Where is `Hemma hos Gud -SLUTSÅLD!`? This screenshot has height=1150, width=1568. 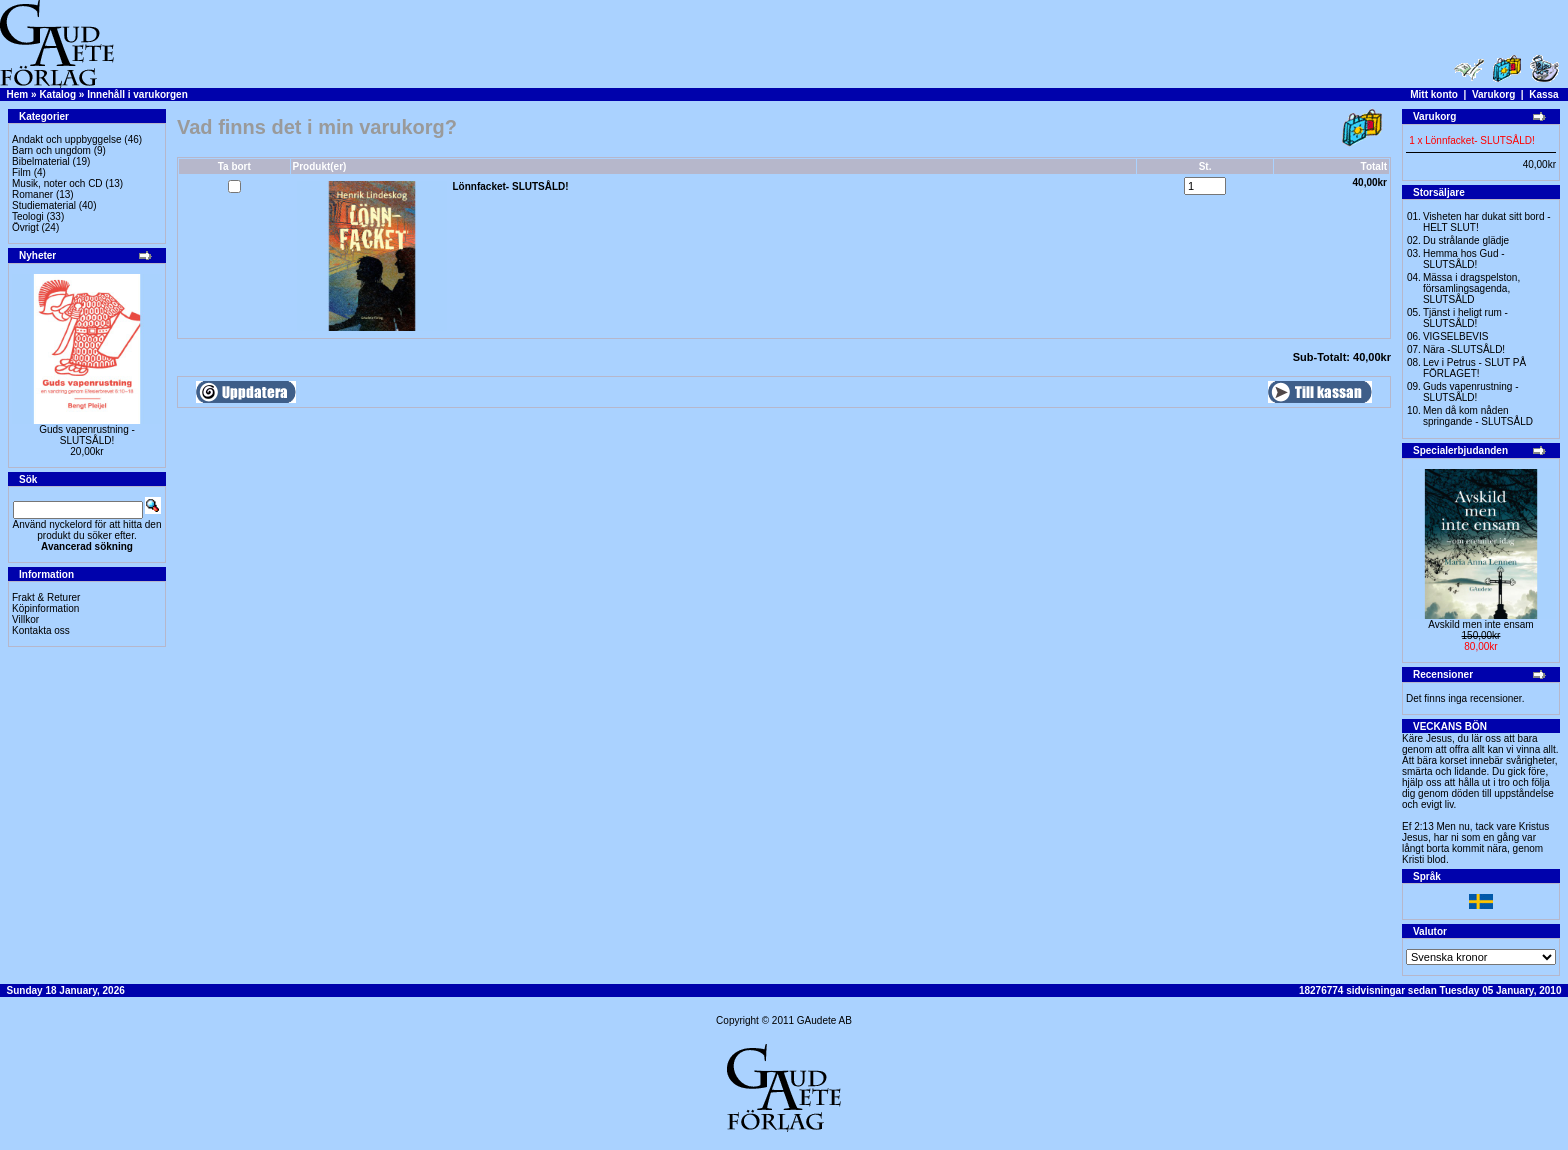
Hemma hos Gud -SLUTSÅLD! is located at coordinates (1464, 259).